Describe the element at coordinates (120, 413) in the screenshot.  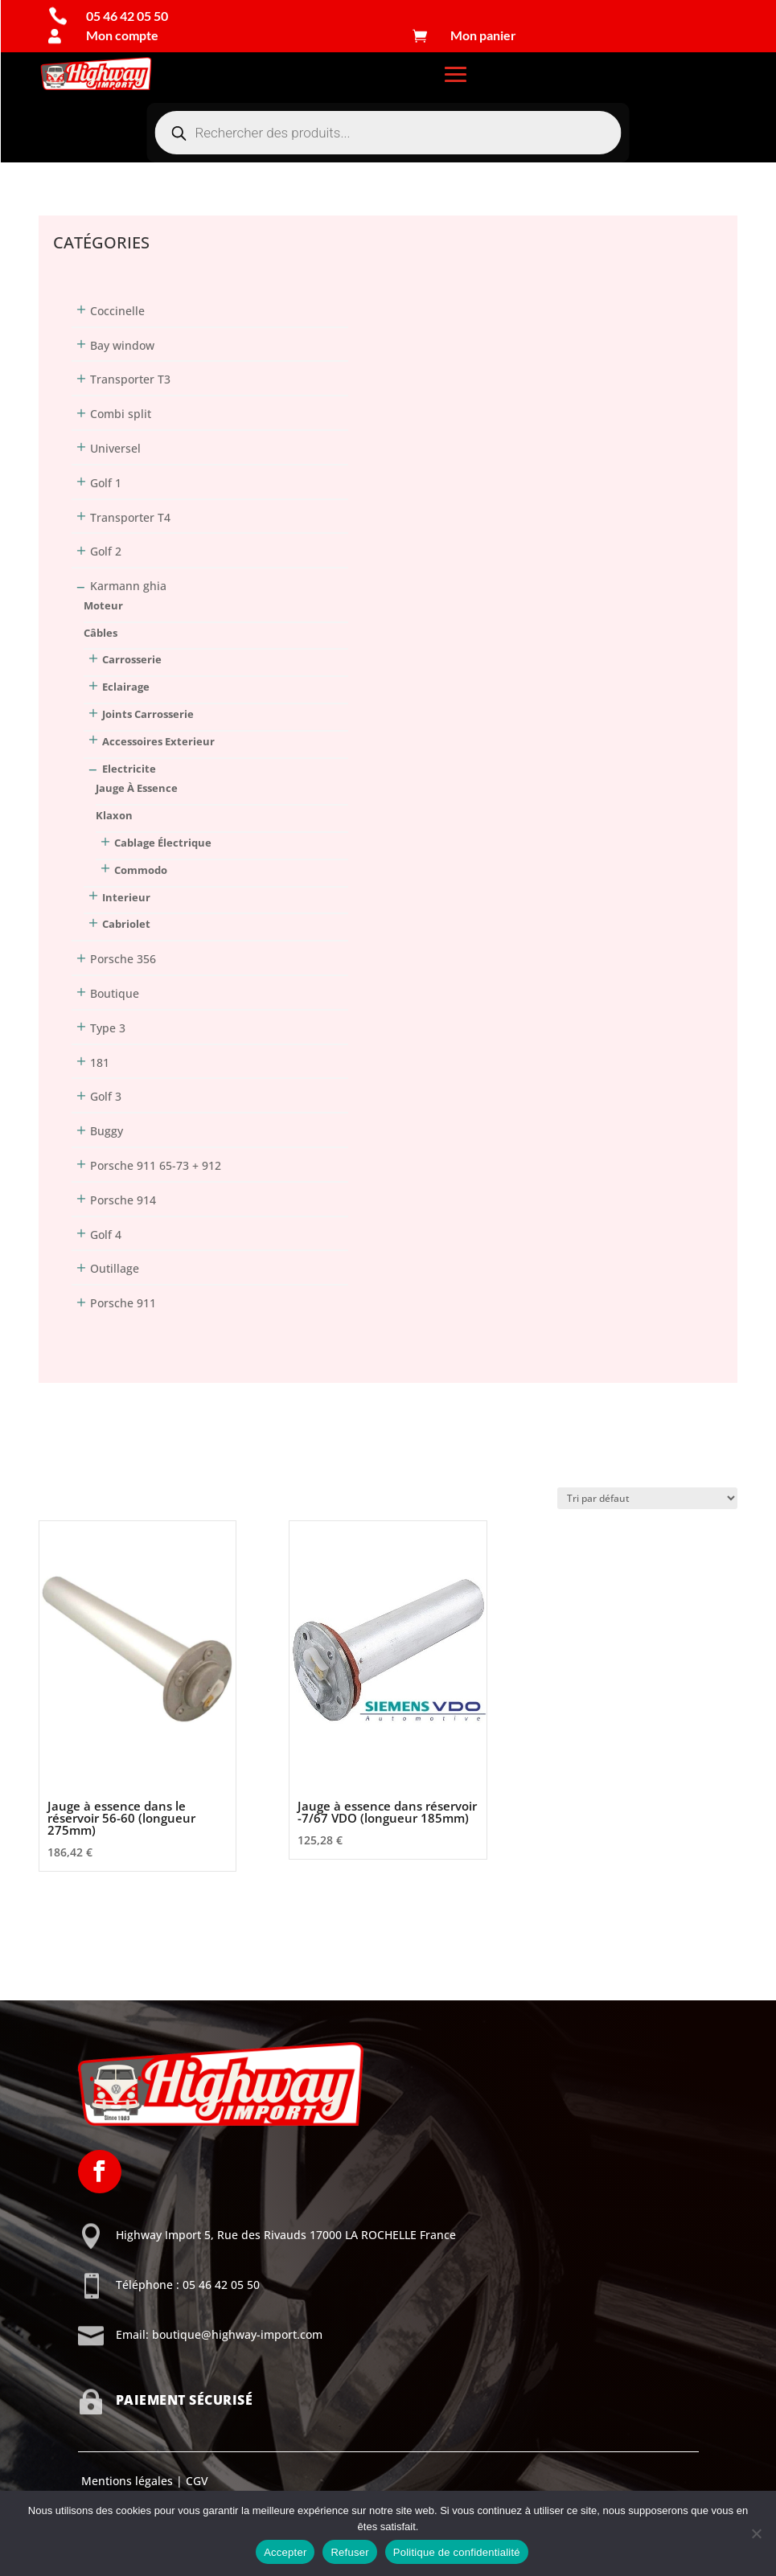
I see `Combi split` at that location.